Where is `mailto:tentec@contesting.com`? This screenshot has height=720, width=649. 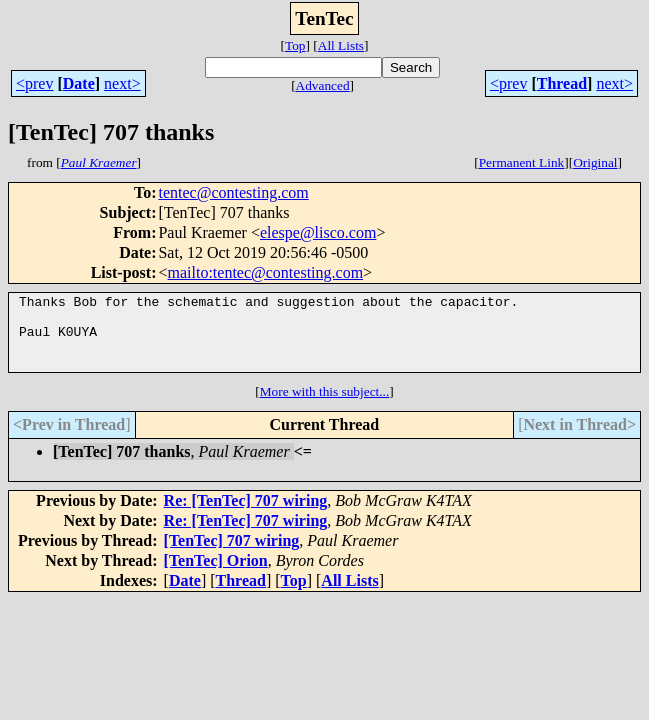
mailto:tentec@contesting.com is located at coordinates (266, 272).